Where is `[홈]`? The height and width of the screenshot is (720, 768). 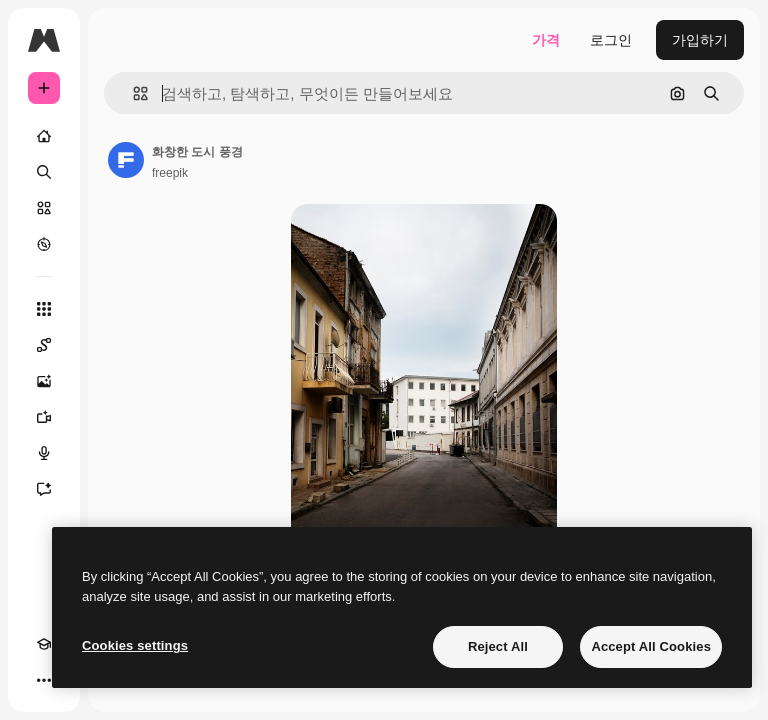 [홈] is located at coordinates (44, 136).